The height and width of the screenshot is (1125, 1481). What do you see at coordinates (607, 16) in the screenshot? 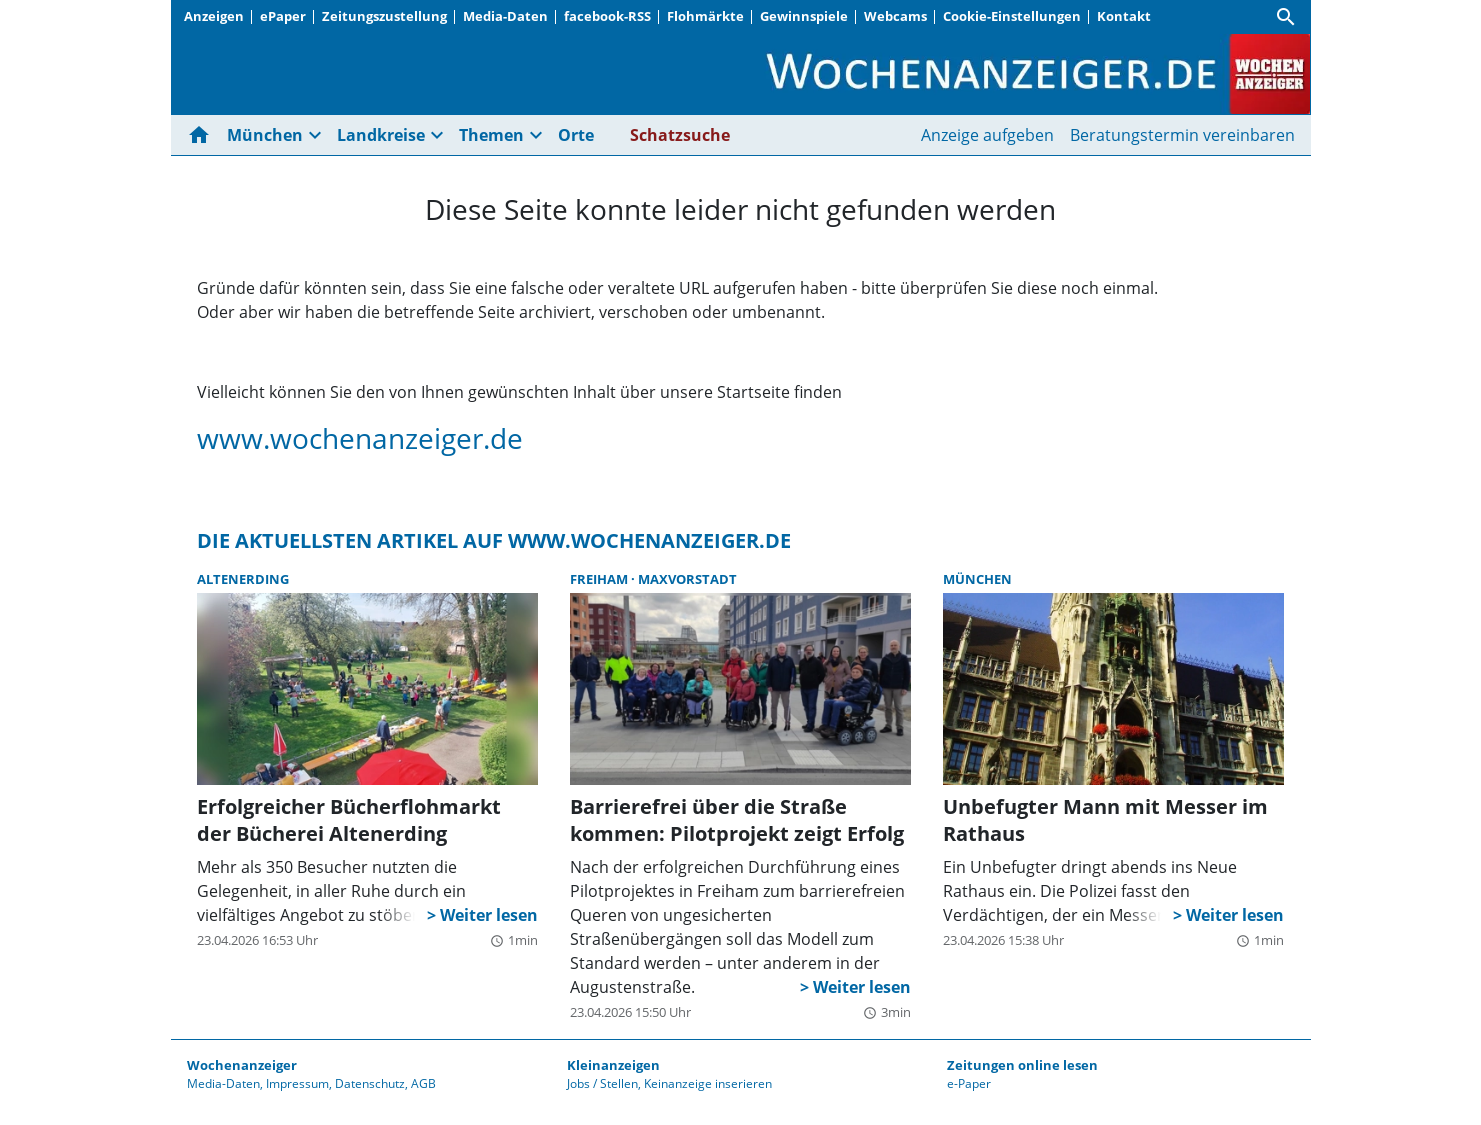
I see `facebook-RSS` at bounding box center [607, 16].